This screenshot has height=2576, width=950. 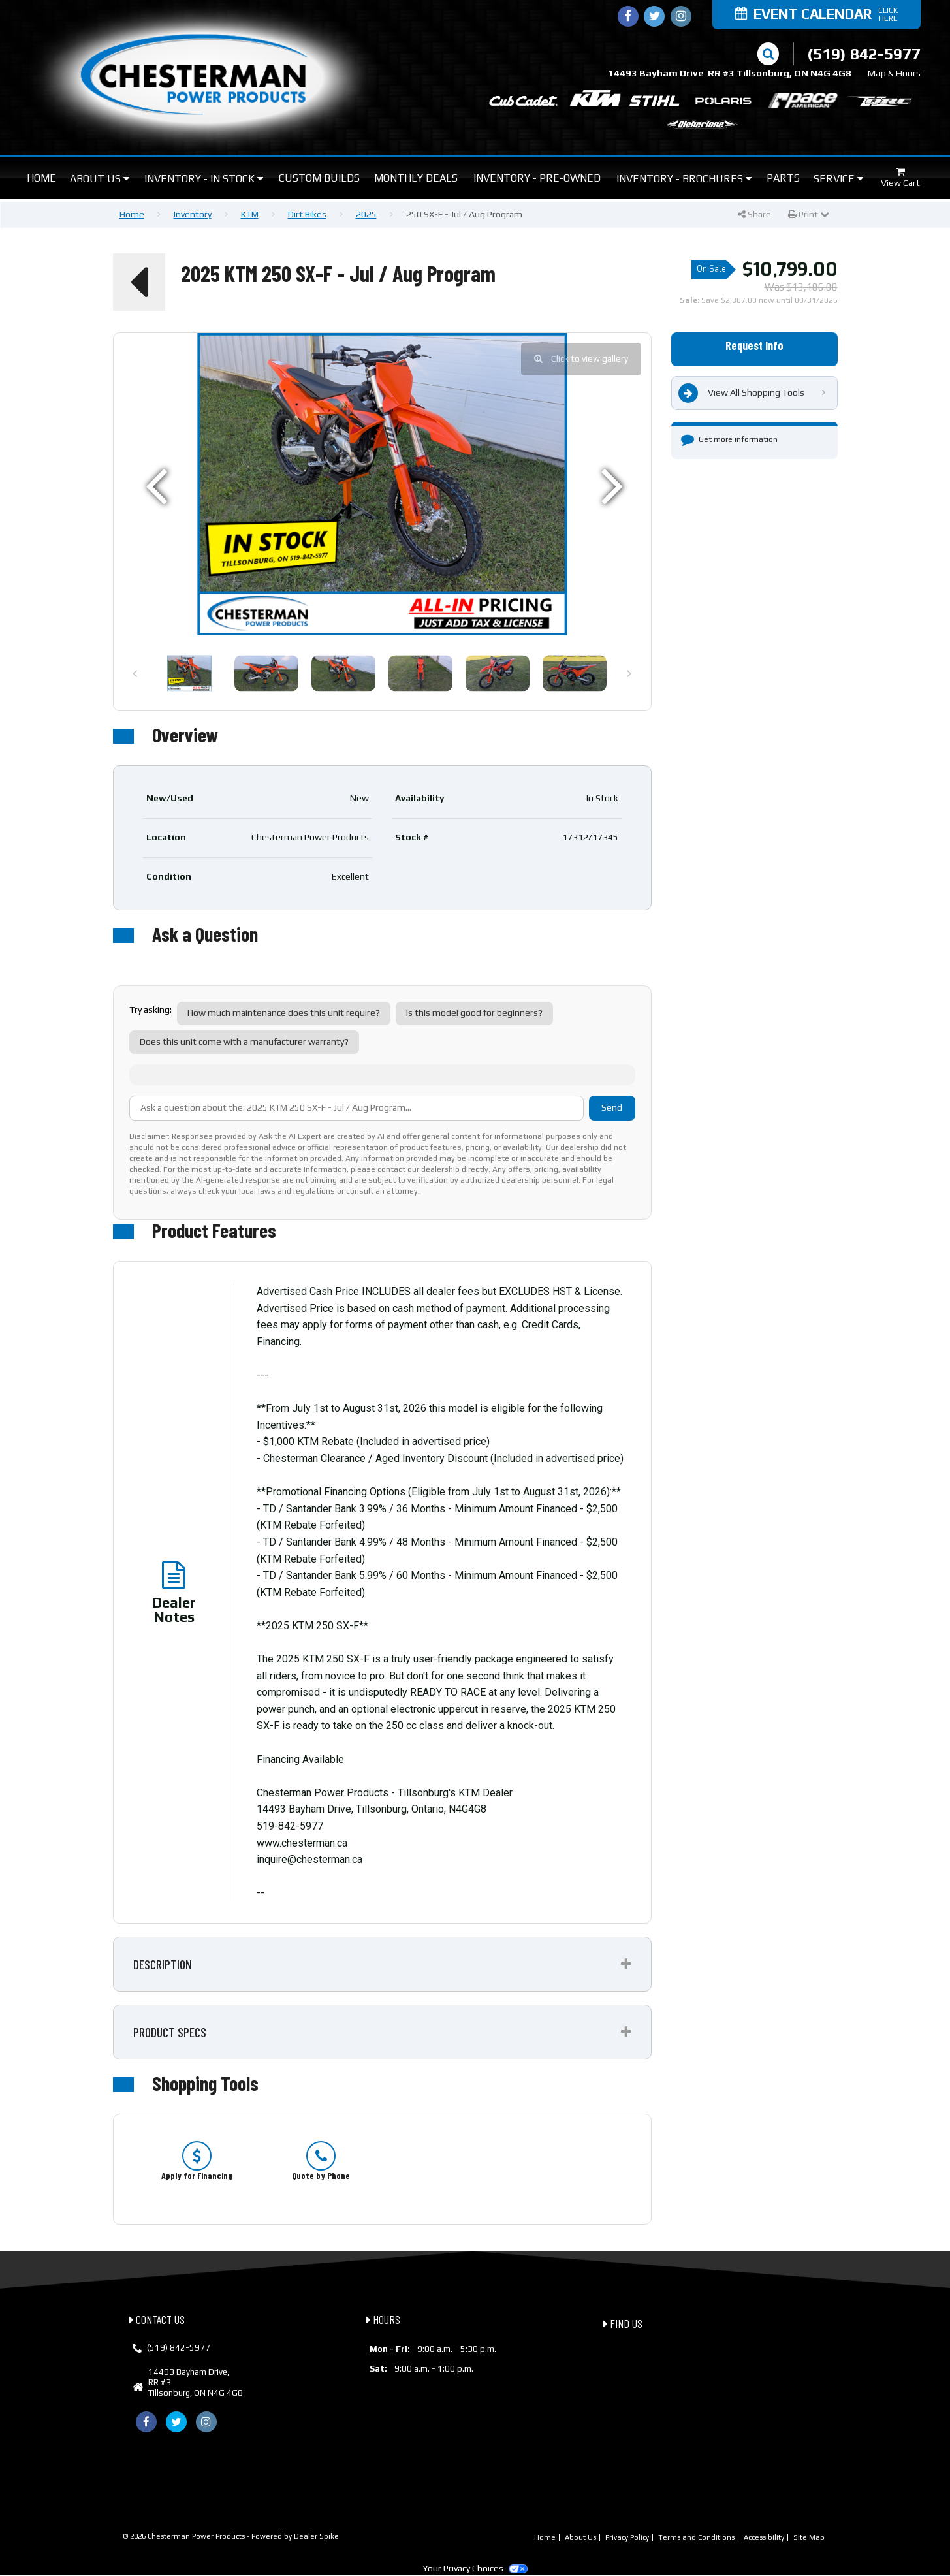 I want to click on Description [button], so click(x=162, y=1964).